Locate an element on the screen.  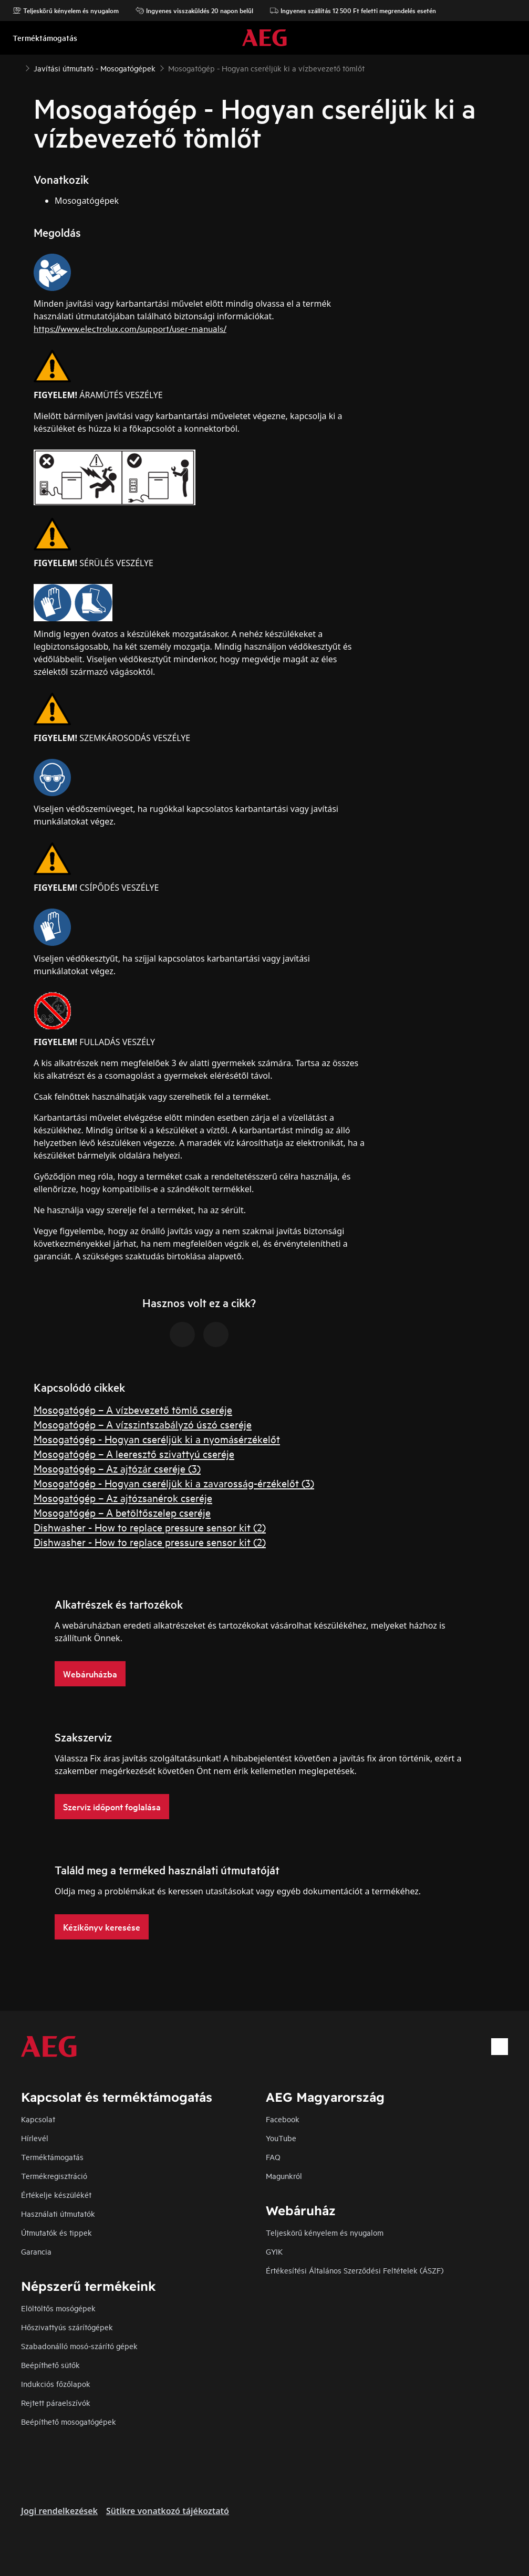
Mosogatógép - Hogyan cseréljük ki a zavarosság-érzékelőt (3) is located at coordinates (174, 1482).